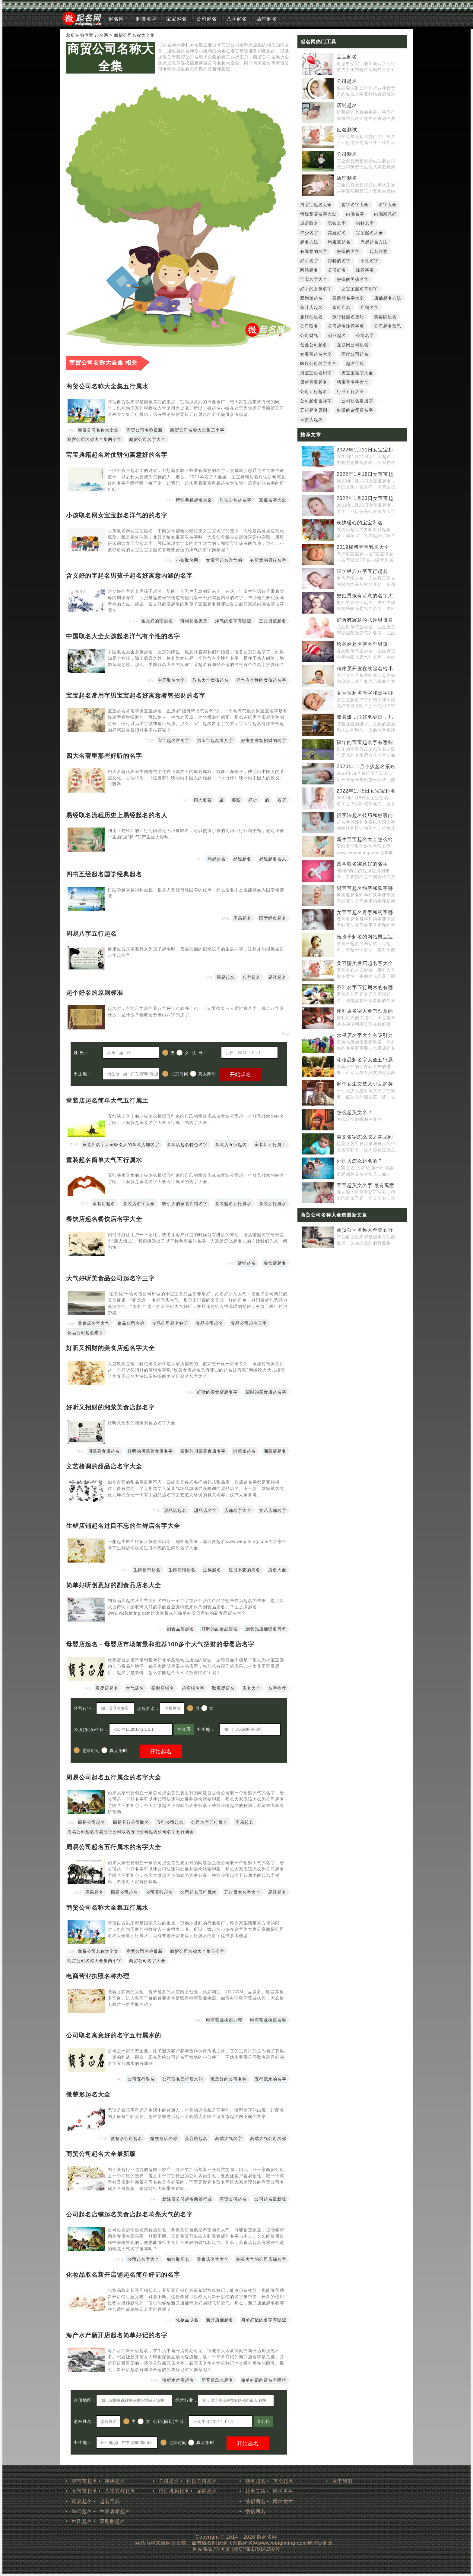  I want to click on 网名女生, so click(283, 2501).